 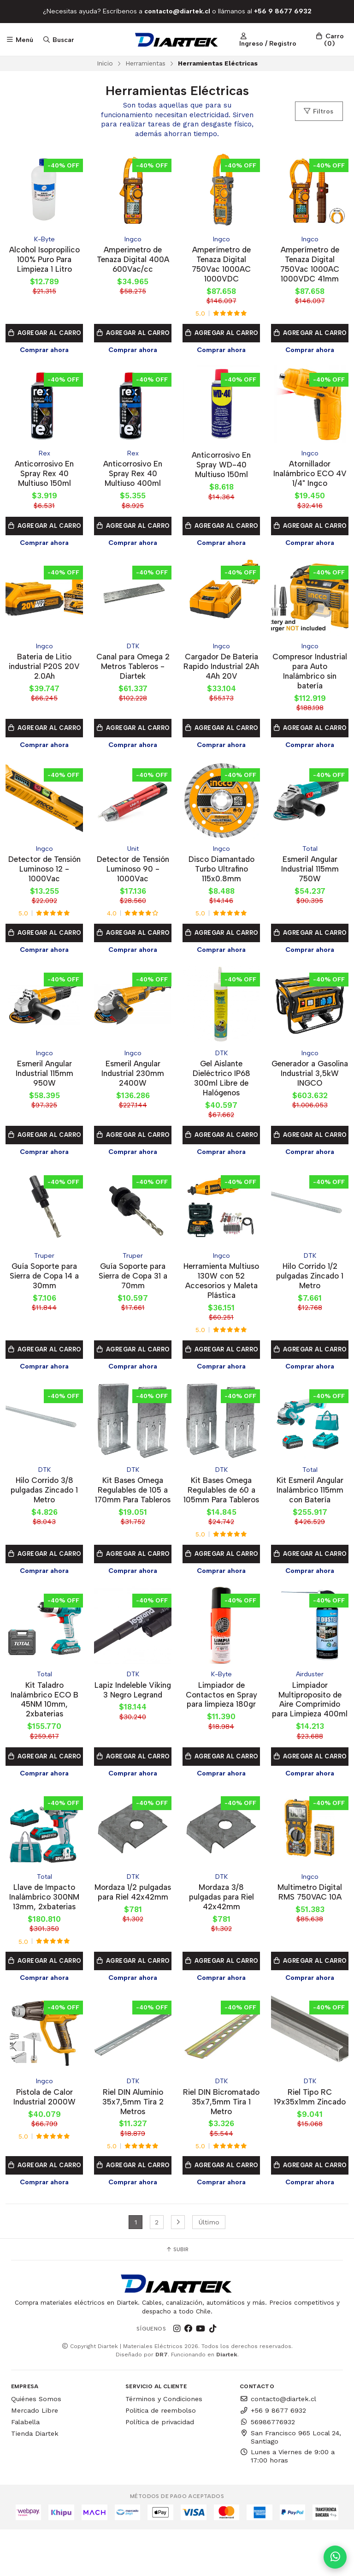 What do you see at coordinates (145, 63) in the screenshot?
I see `Herramientas` at bounding box center [145, 63].